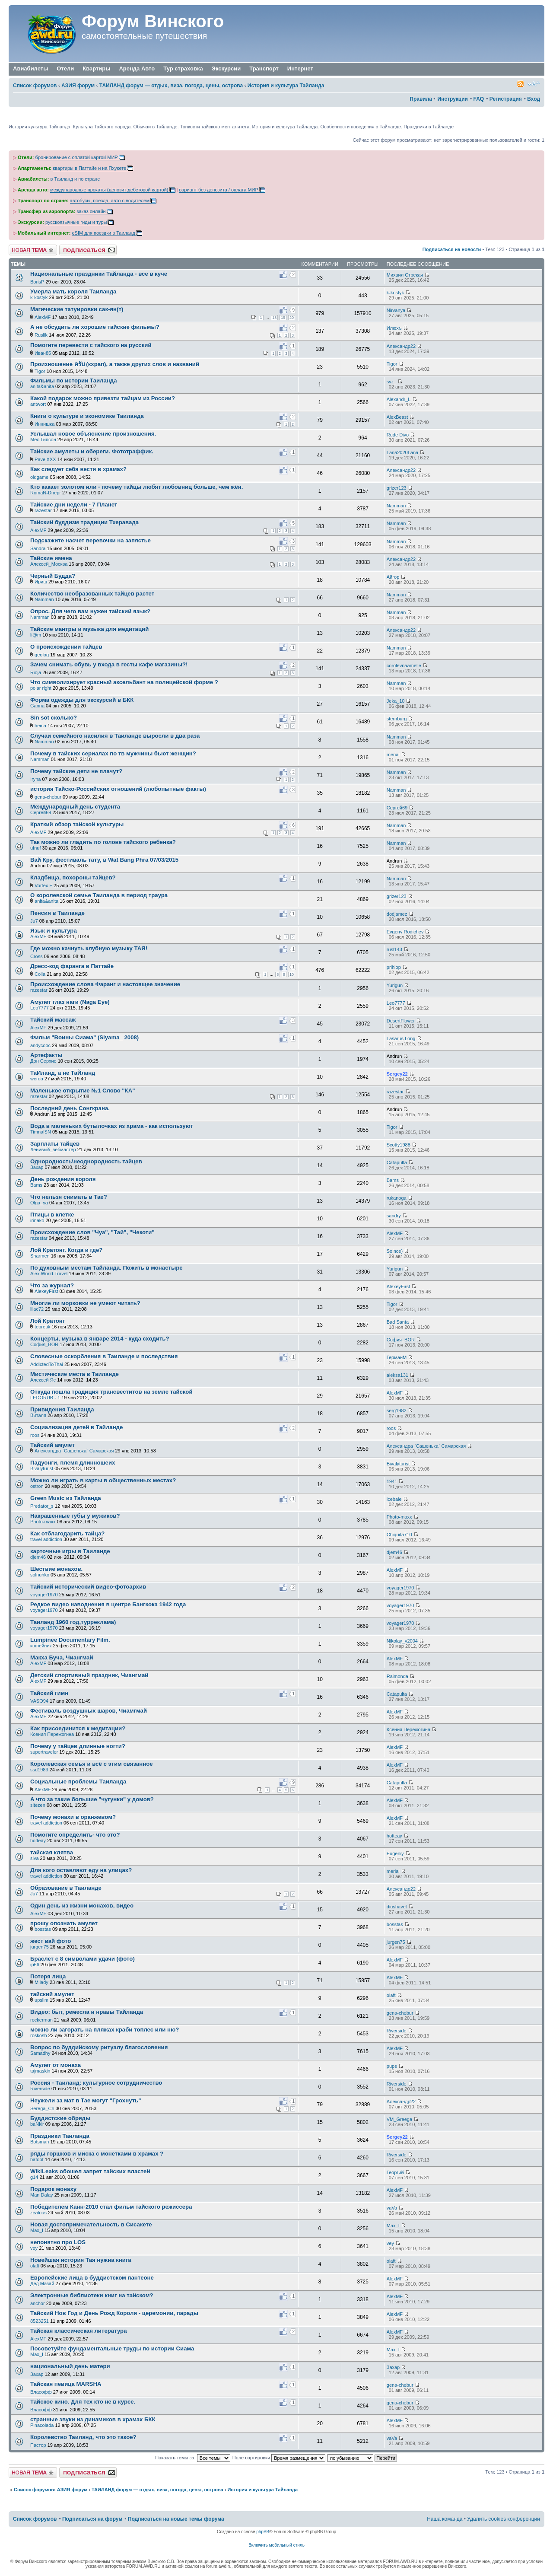  Describe the element at coordinates (112, 2348) in the screenshot. I see `Посоветуйте фундаментальные труды по истории Сиама` at that location.